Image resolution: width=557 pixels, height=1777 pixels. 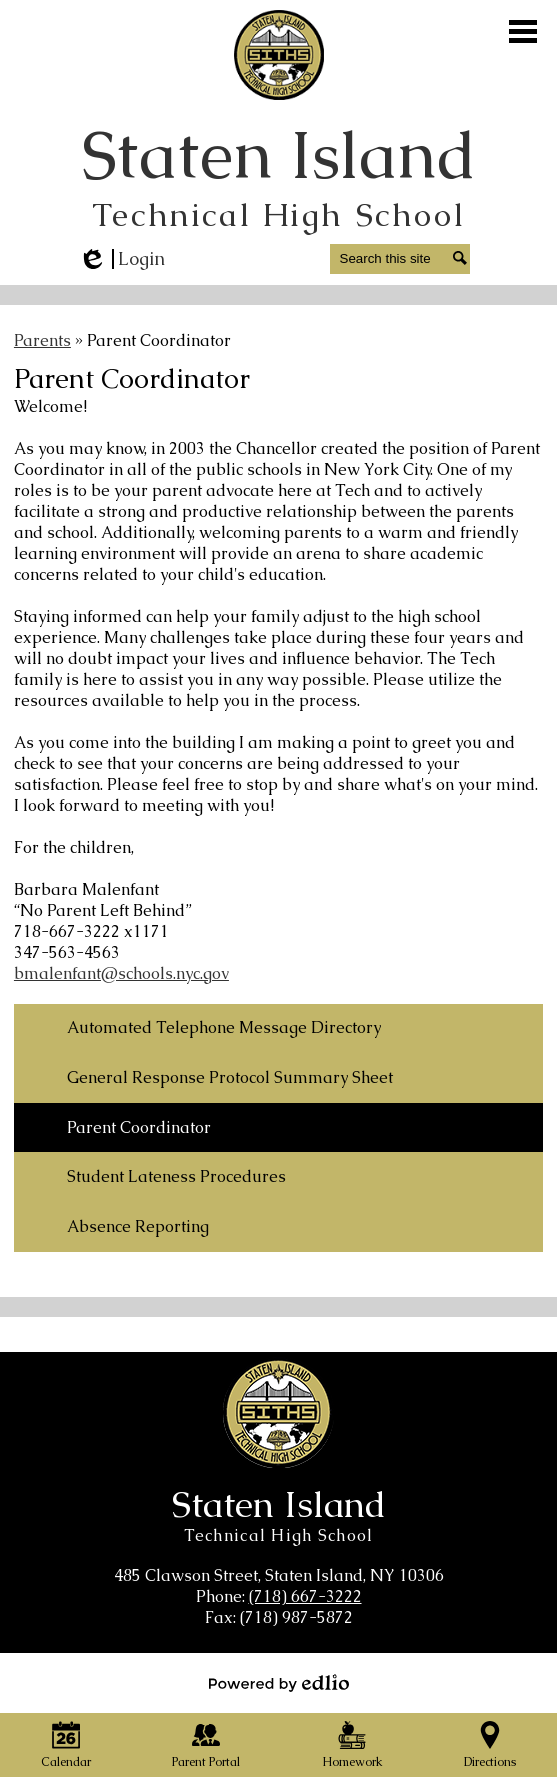 What do you see at coordinates (490, 1745) in the screenshot?
I see `Directions` at bounding box center [490, 1745].